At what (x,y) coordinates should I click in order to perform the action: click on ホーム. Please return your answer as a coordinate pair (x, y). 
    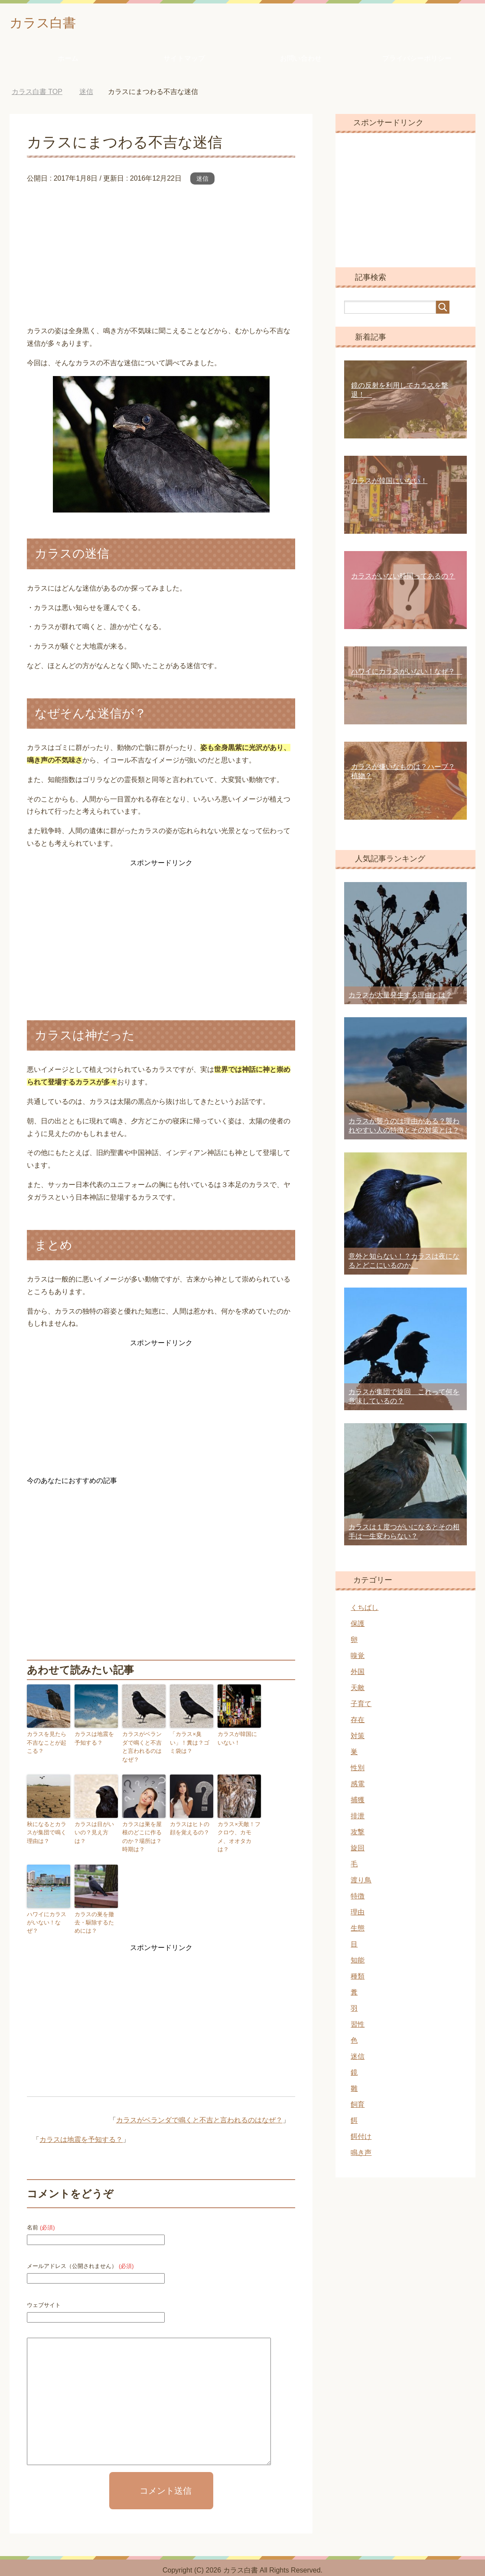
    Looking at the image, I should click on (68, 60).